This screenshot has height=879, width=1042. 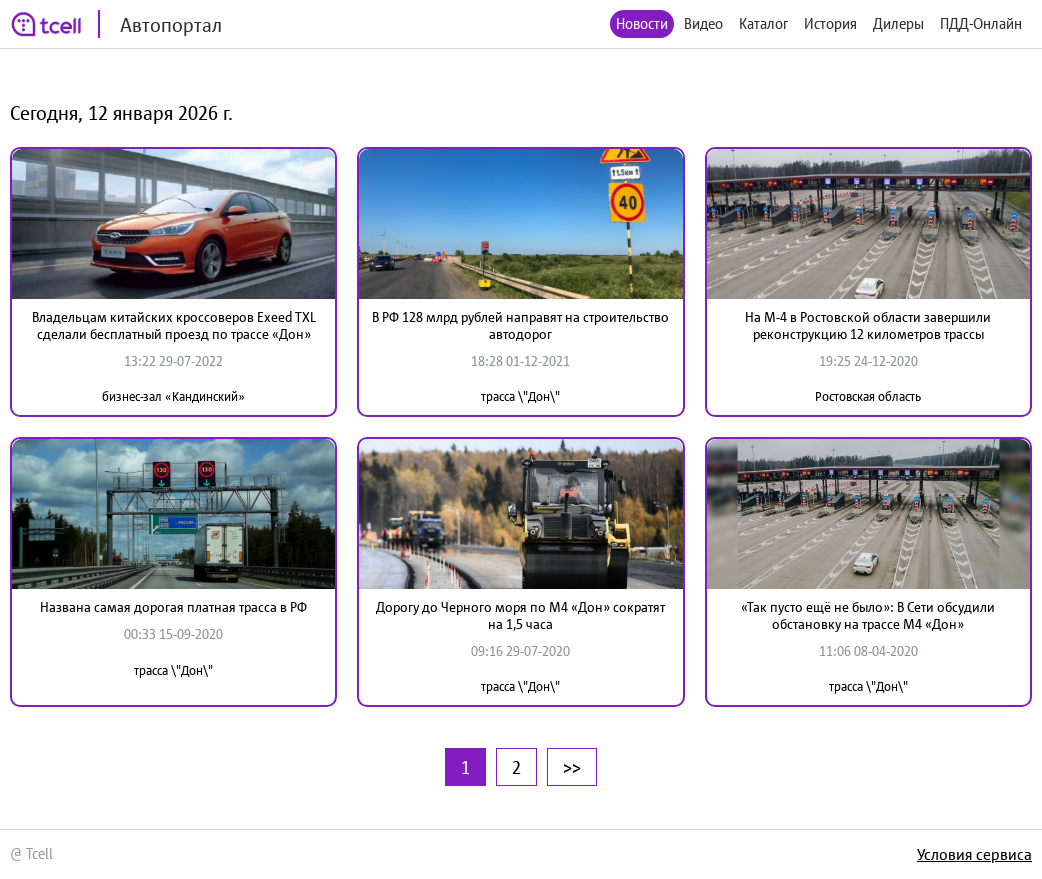 What do you see at coordinates (520, 615) in the screenshot?
I see `Дорогу до Черного моря по М4 «Дон» сократят на 1,5 часа` at bounding box center [520, 615].